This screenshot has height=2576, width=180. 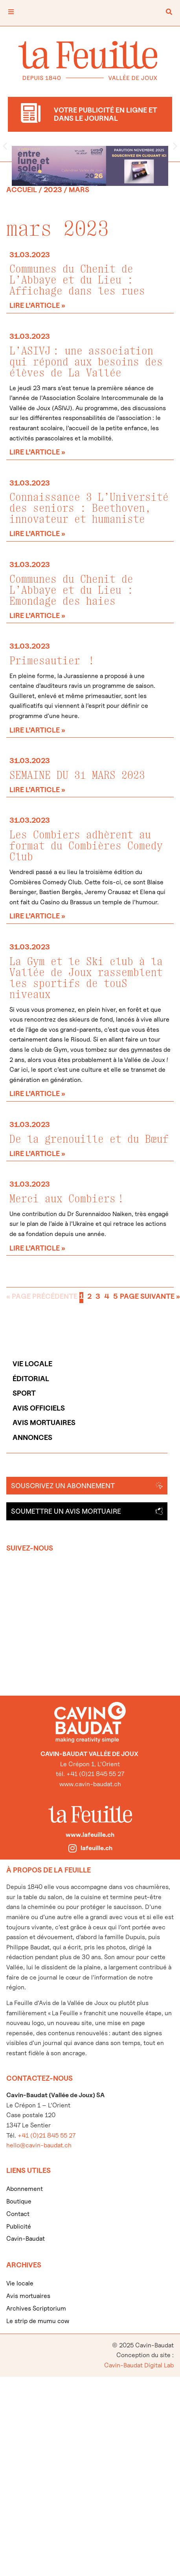 What do you see at coordinates (24, 1393) in the screenshot?
I see `Sport` at bounding box center [24, 1393].